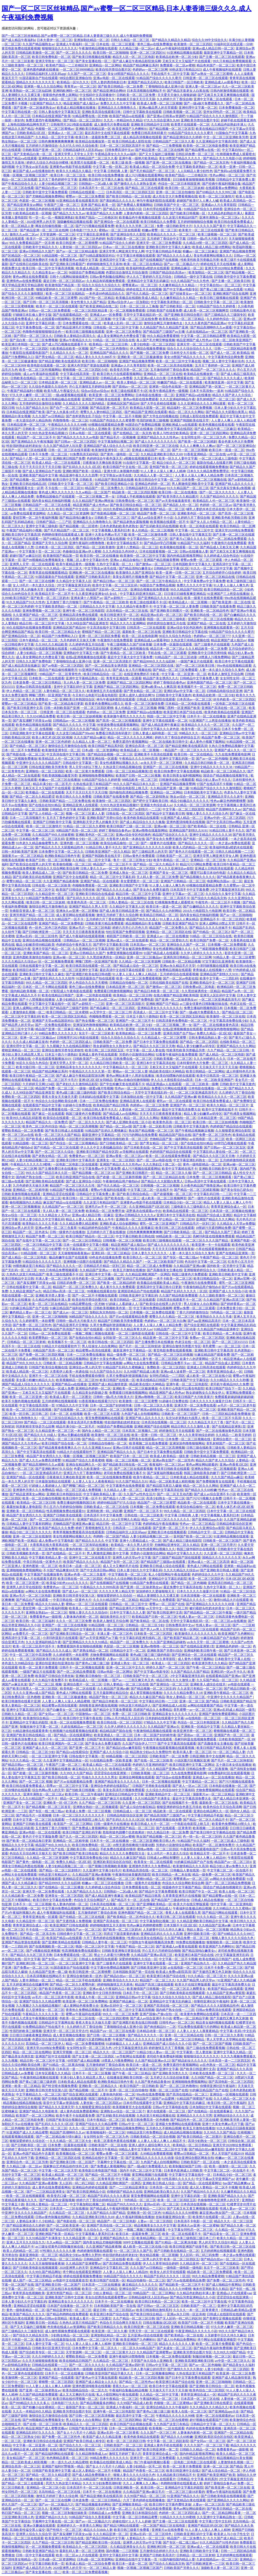 This screenshot has width=258, height=2576. Describe the element at coordinates (153, 530) in the screenshot. I see `多人伦精品一区二区三区视频` at that location.